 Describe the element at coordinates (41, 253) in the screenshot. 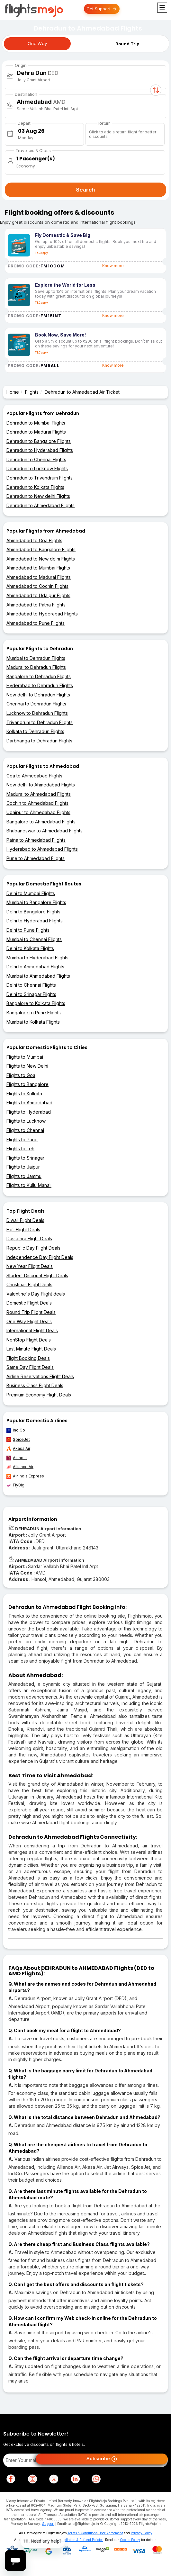

I see `T&C apply` at that location.